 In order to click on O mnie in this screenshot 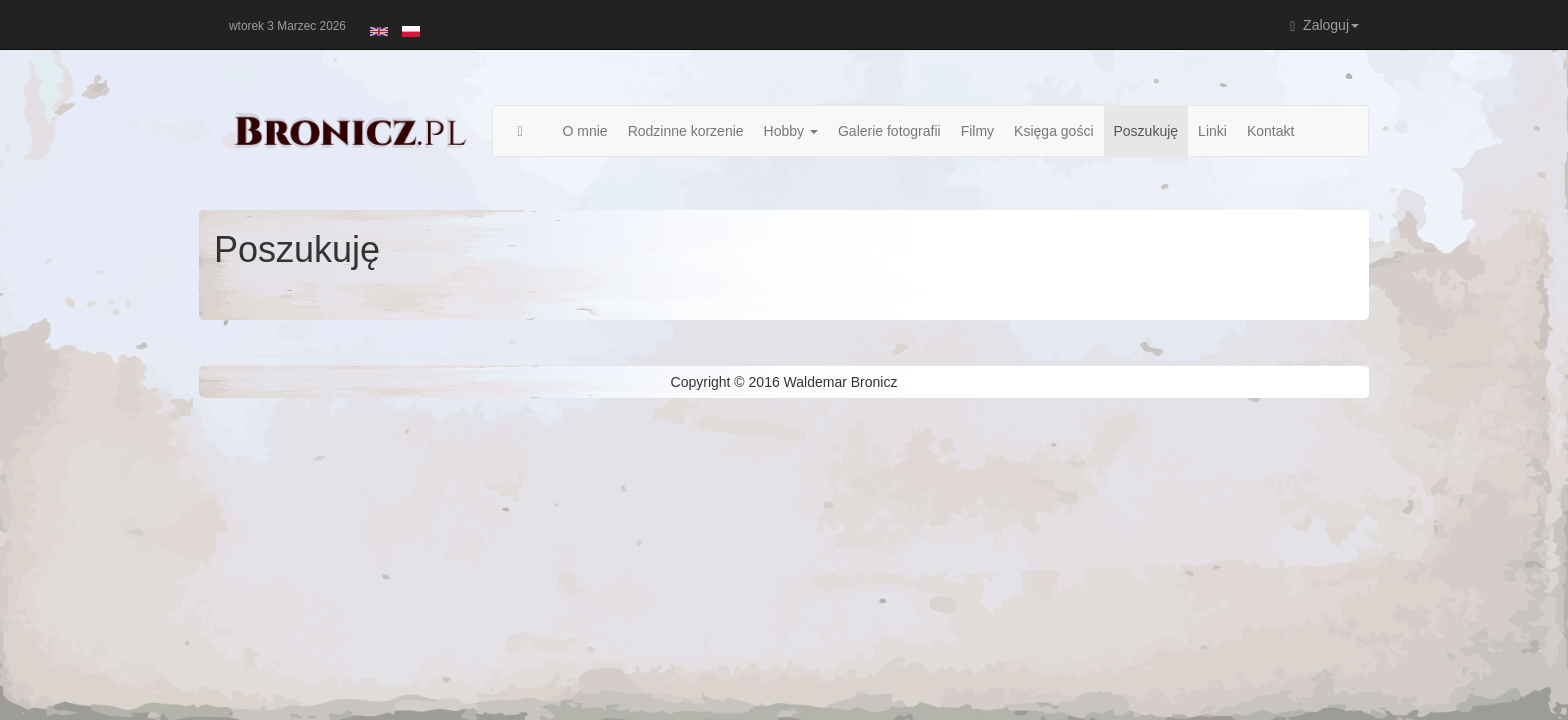, I will do `click(585, 131)`.